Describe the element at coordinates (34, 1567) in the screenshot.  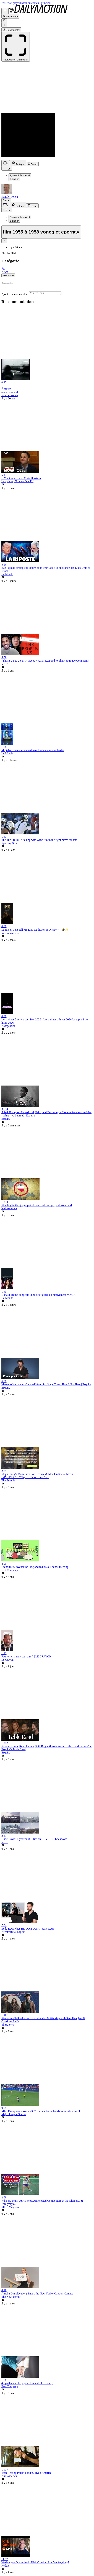
I see `Brandlive reinvents the long and tedious all hands meeting` at that location.